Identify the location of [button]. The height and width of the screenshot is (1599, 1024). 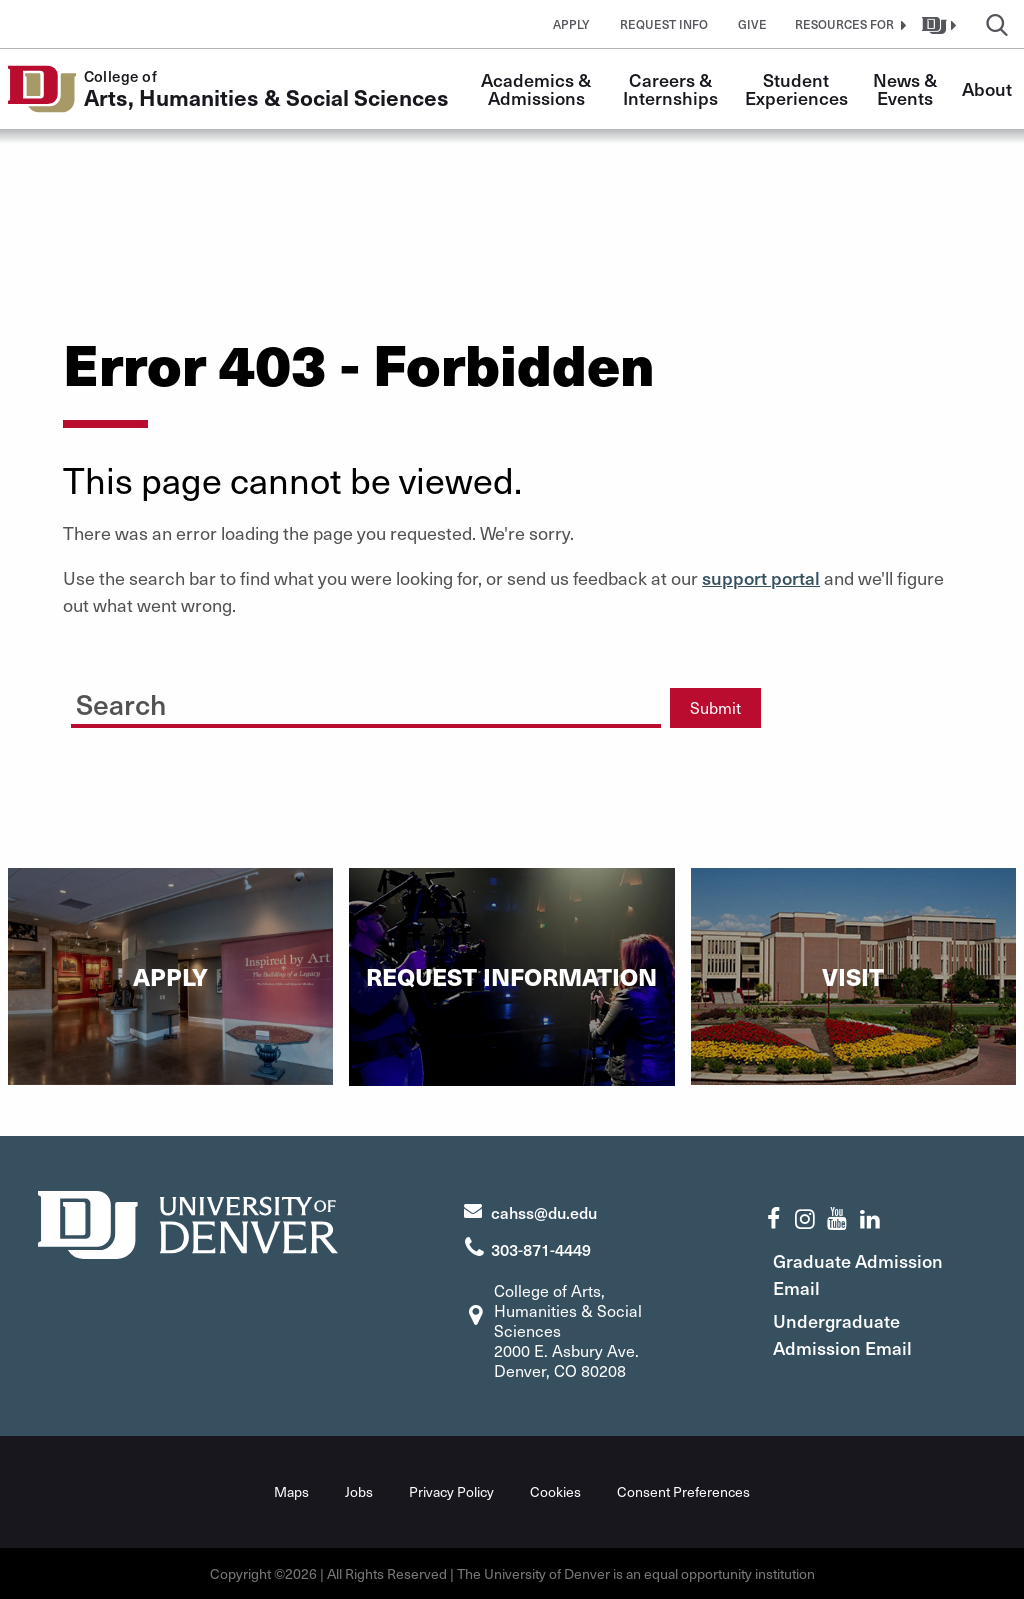
(848, 24).